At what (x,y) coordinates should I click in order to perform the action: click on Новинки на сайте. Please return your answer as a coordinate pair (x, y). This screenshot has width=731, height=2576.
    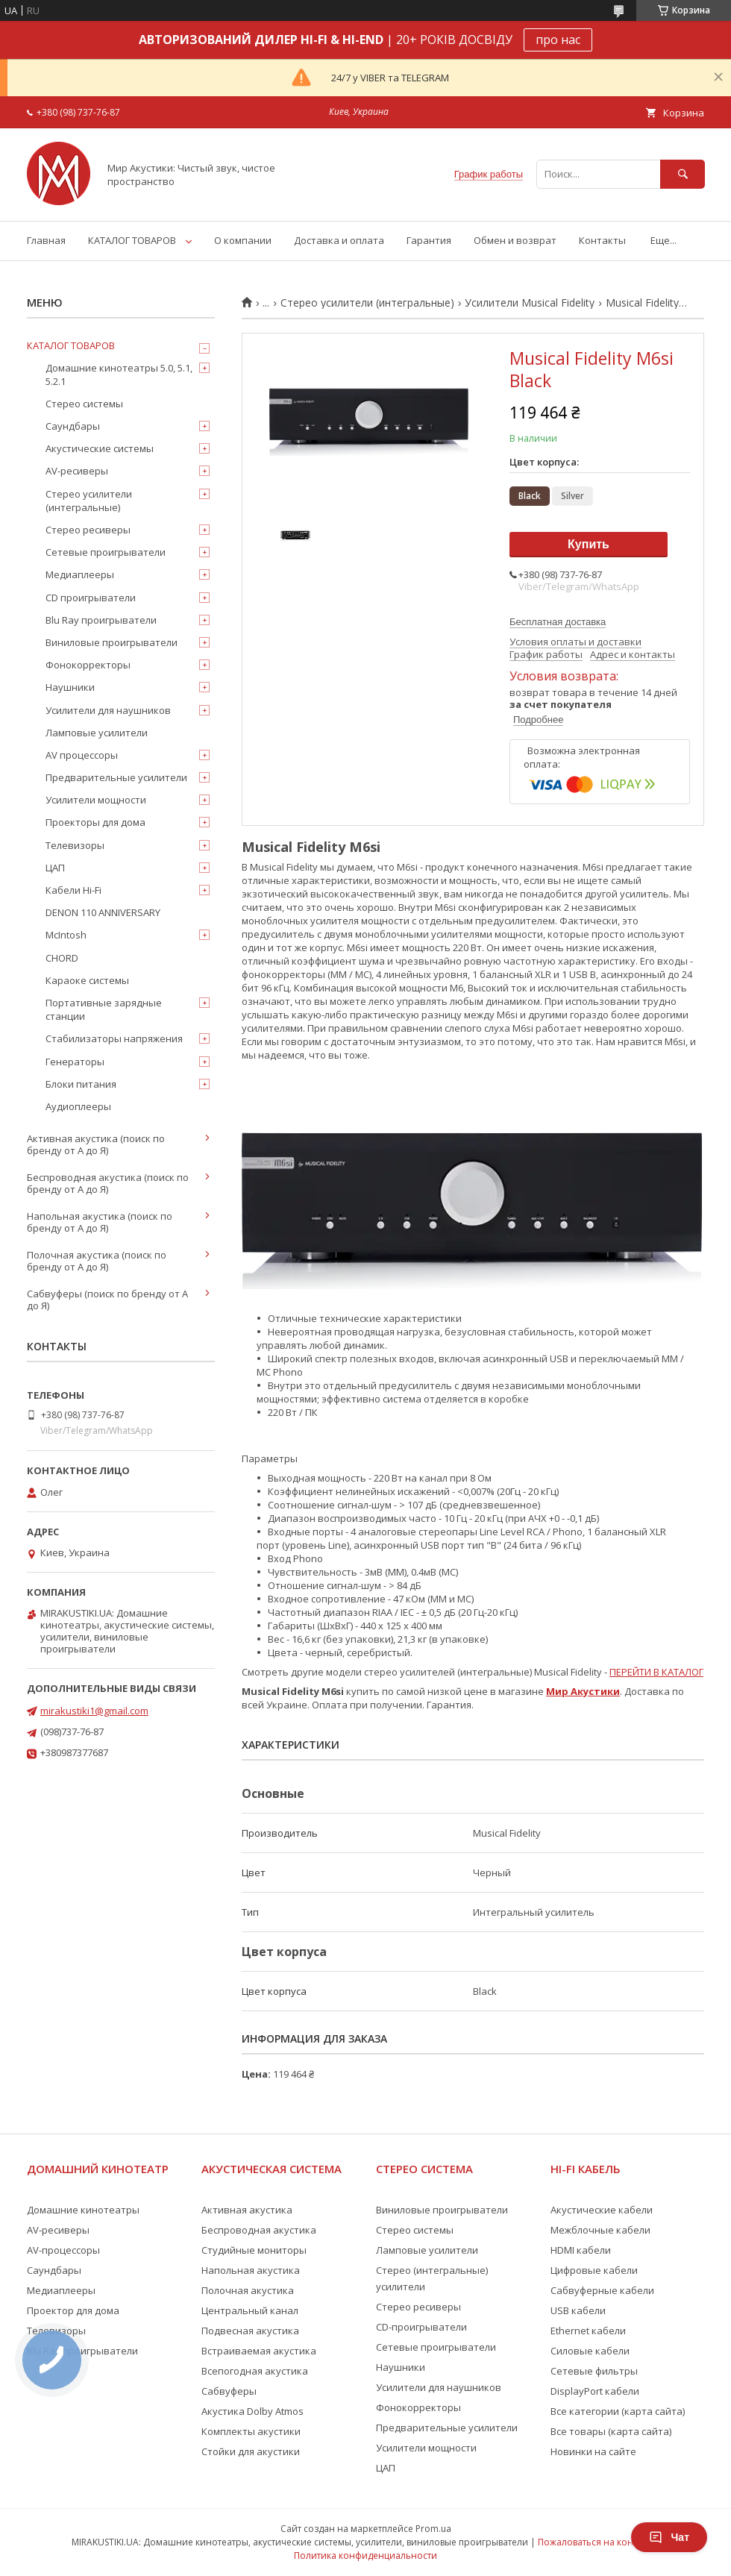
    Looking at the image, I should click on (593, 2451).